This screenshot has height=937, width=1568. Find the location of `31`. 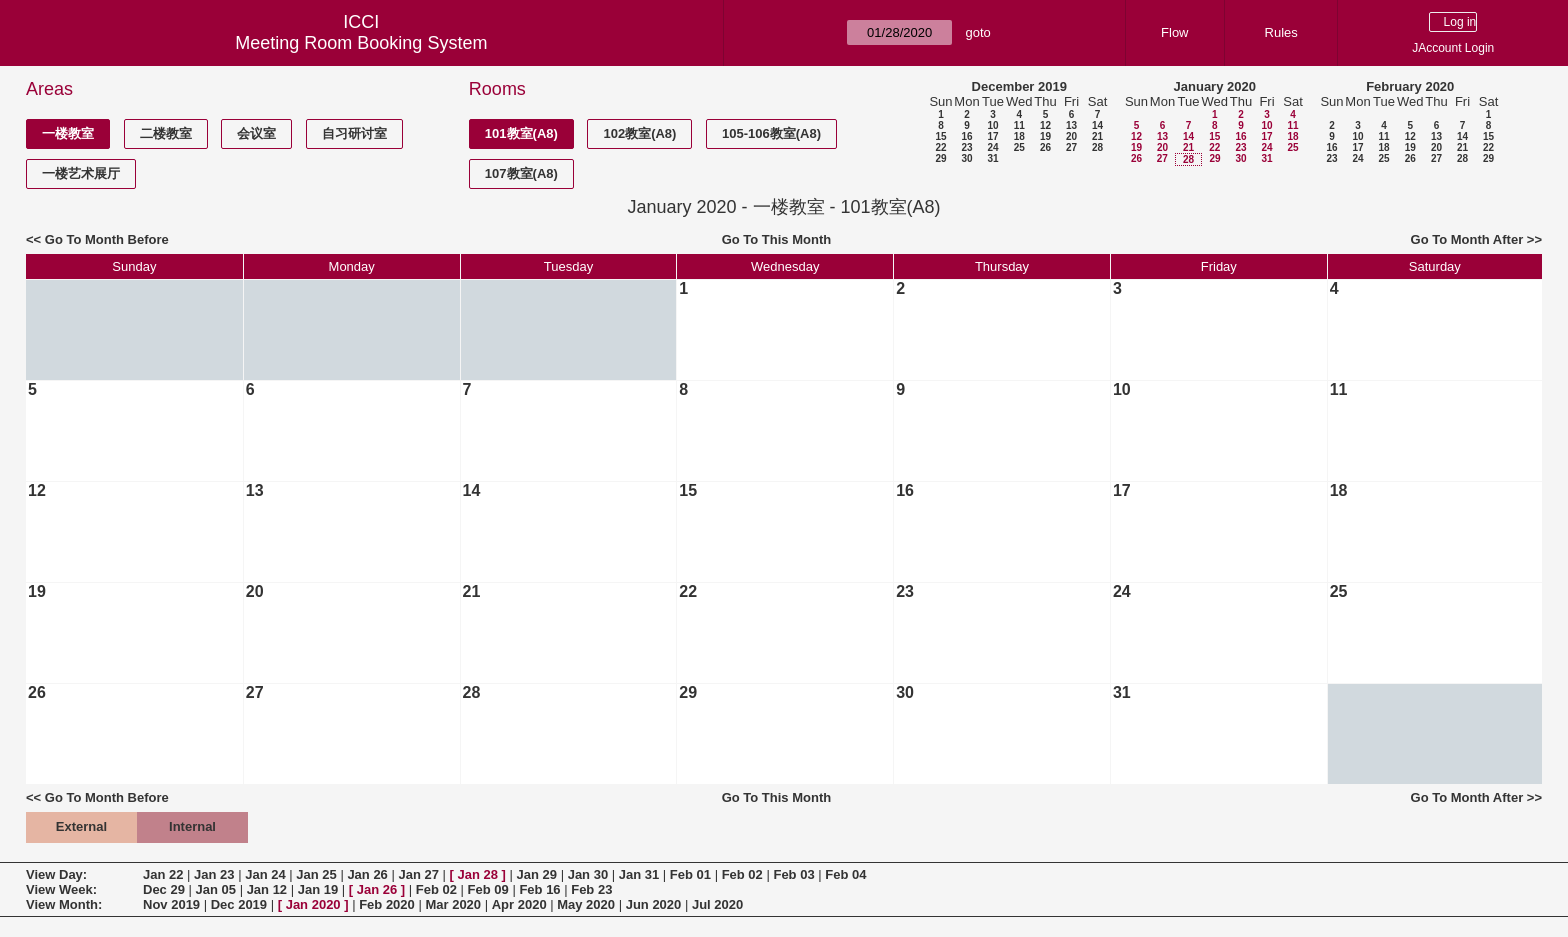

31 is located at coordinates (992, 158).